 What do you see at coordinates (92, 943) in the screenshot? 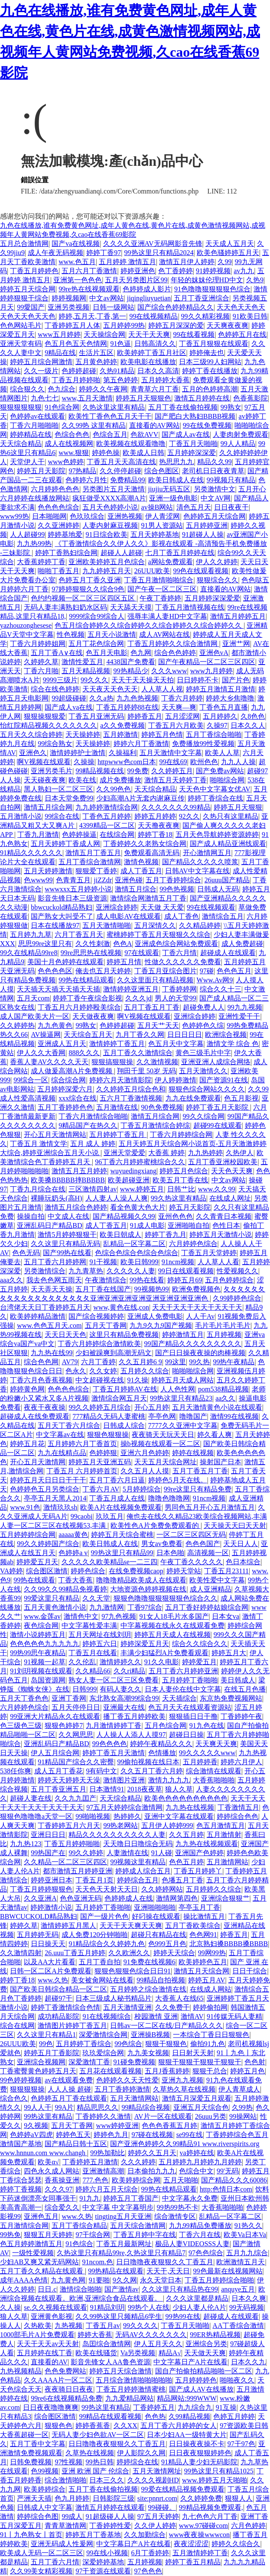
I see `久久性刺激` at bounding box center [92, 943].